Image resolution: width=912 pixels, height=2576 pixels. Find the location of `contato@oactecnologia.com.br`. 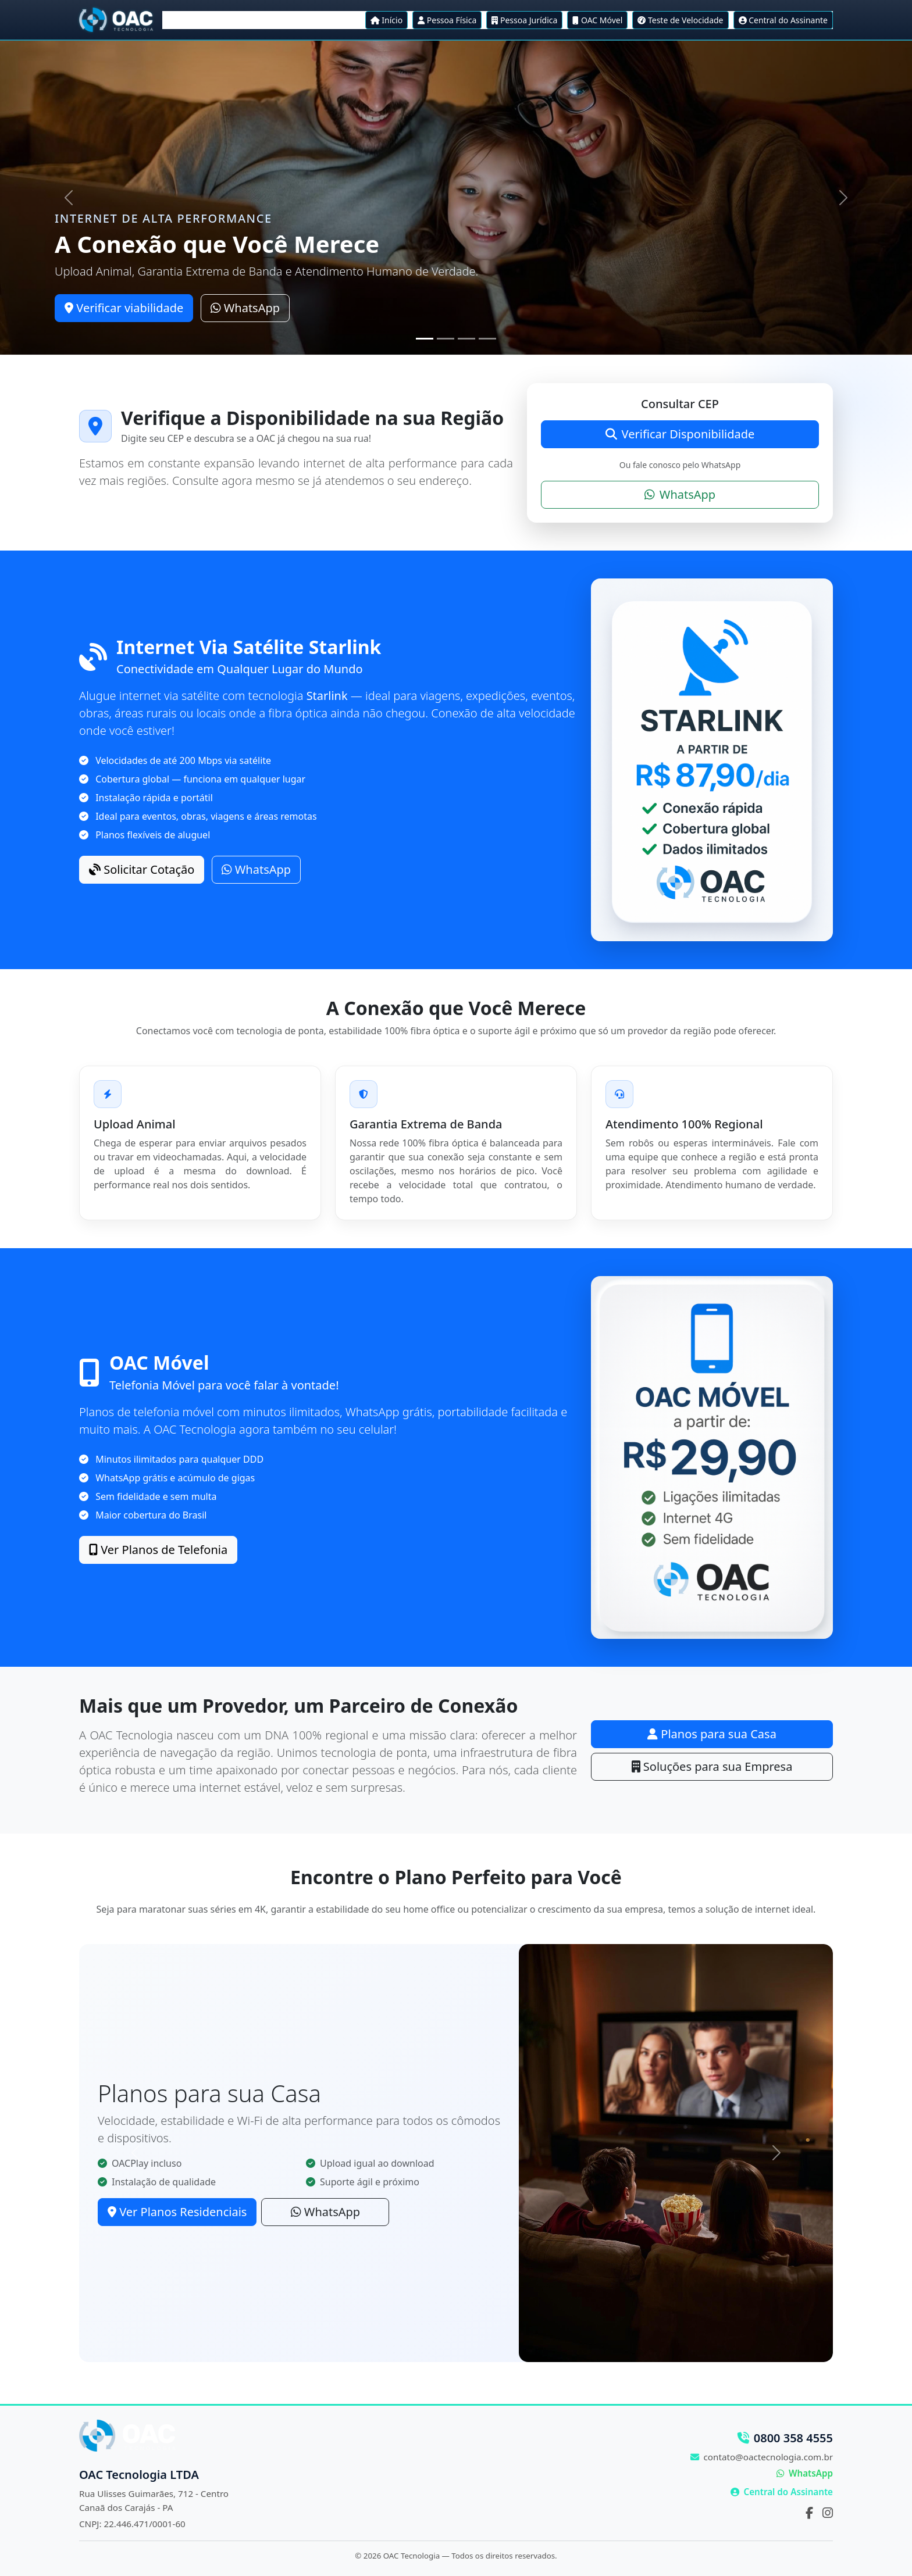

contato@oactecnologia.com.br is located at coordinates (761, 2457).